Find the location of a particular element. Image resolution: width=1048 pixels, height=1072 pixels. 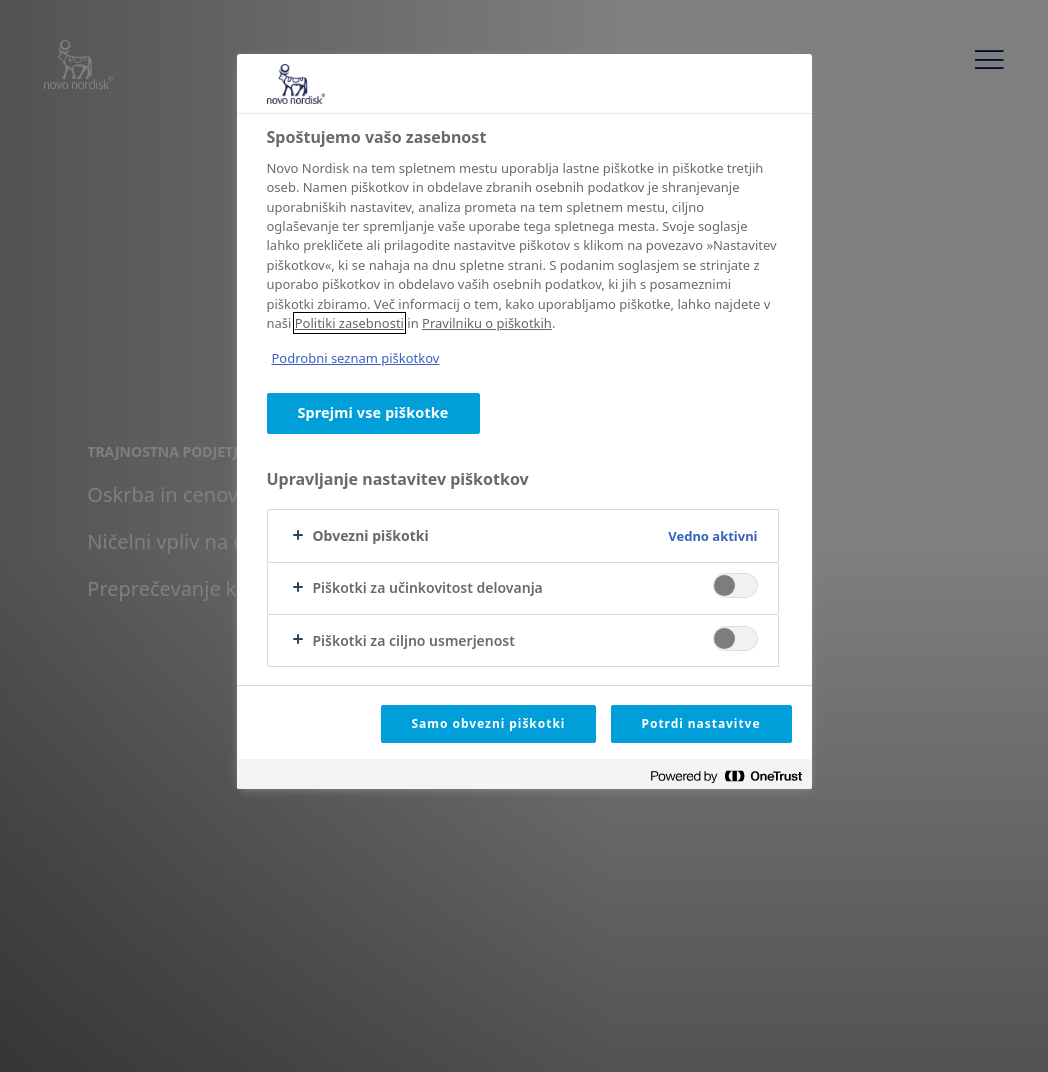

Samo obvezni piškotki is located at coordinates (489, 723).